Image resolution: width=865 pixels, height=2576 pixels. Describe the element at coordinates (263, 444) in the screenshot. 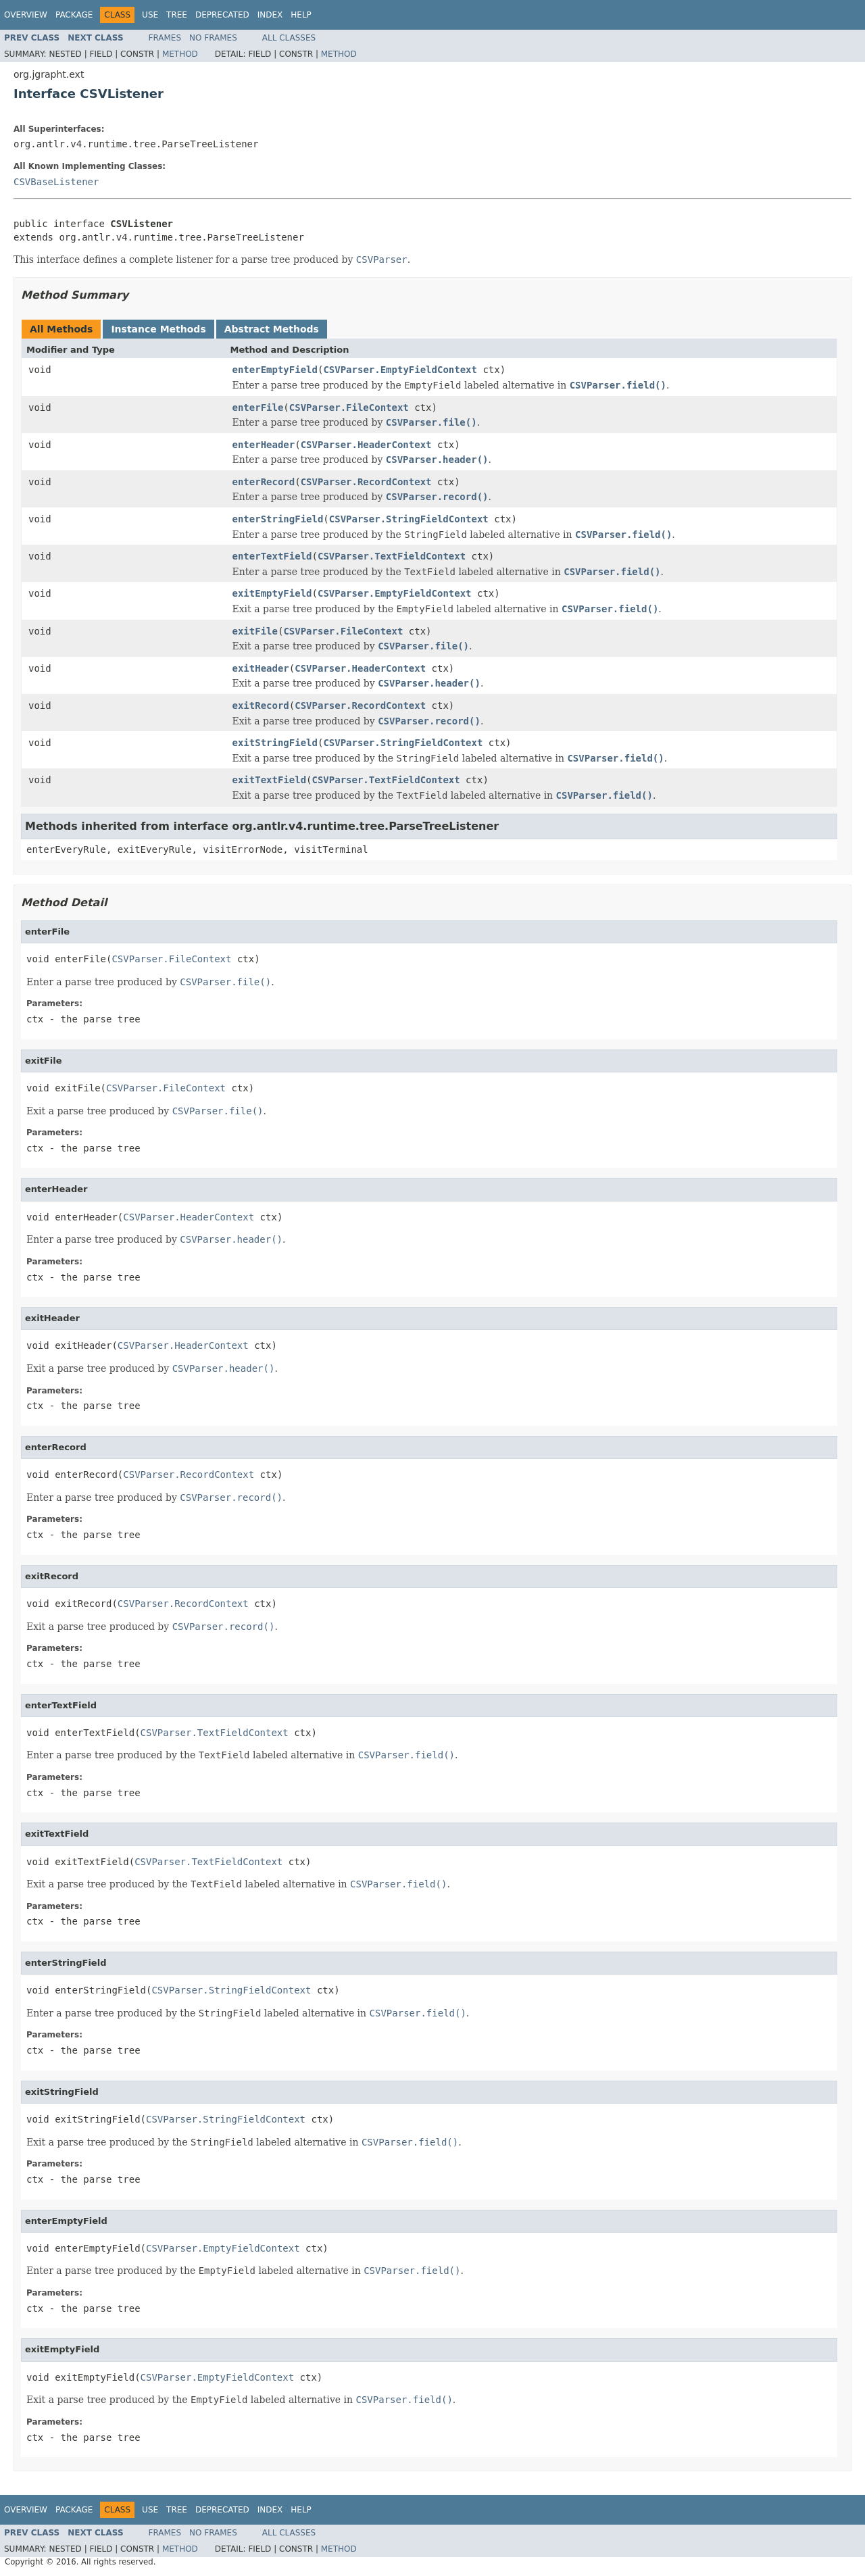

I see `enterHeader` at that location.